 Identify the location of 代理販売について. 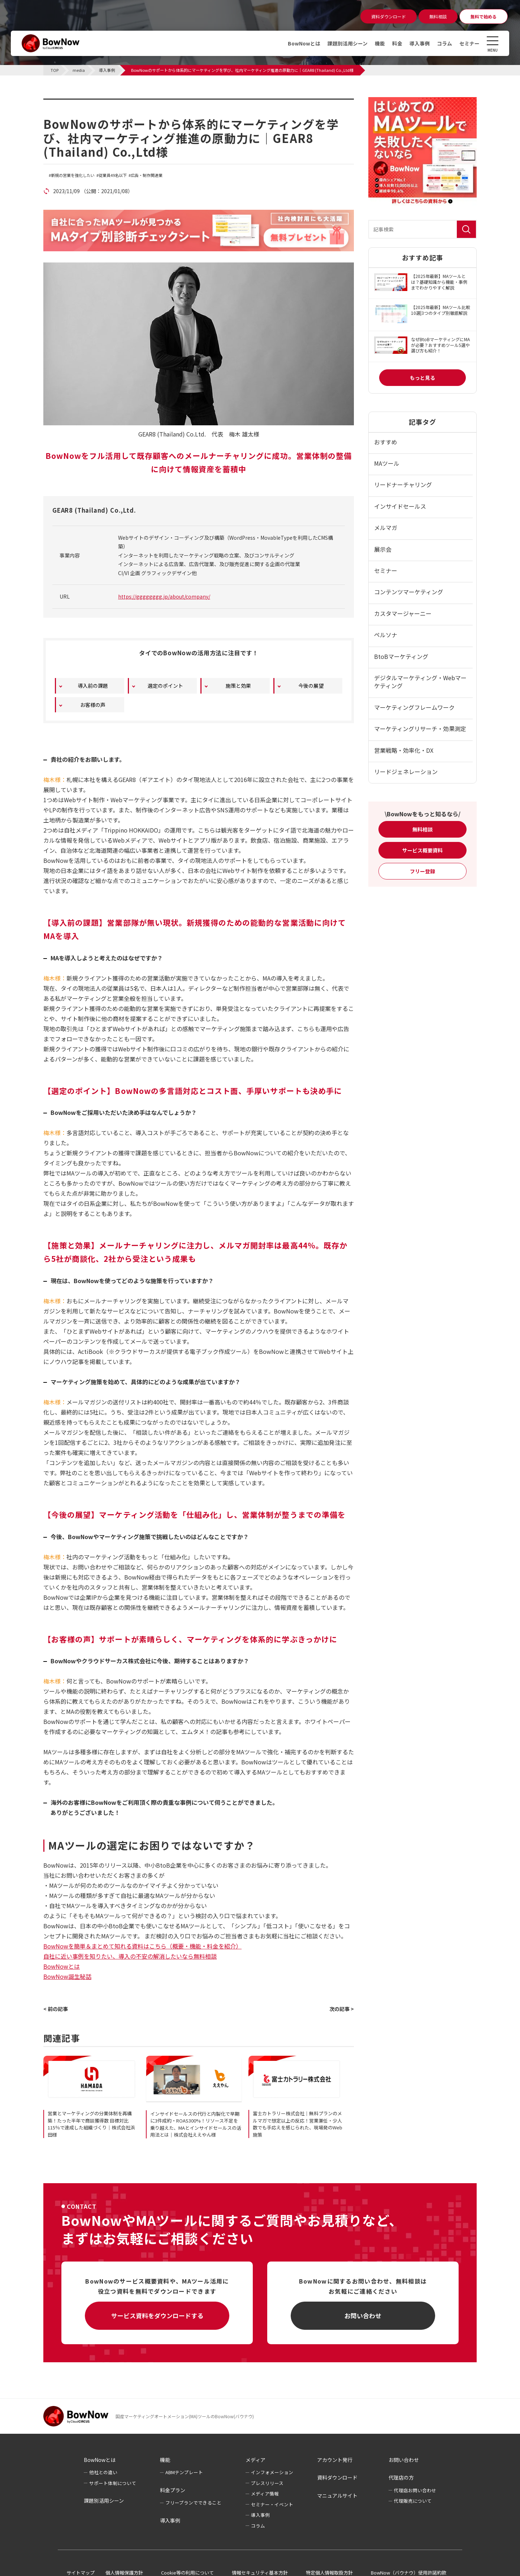
(413, 2500).